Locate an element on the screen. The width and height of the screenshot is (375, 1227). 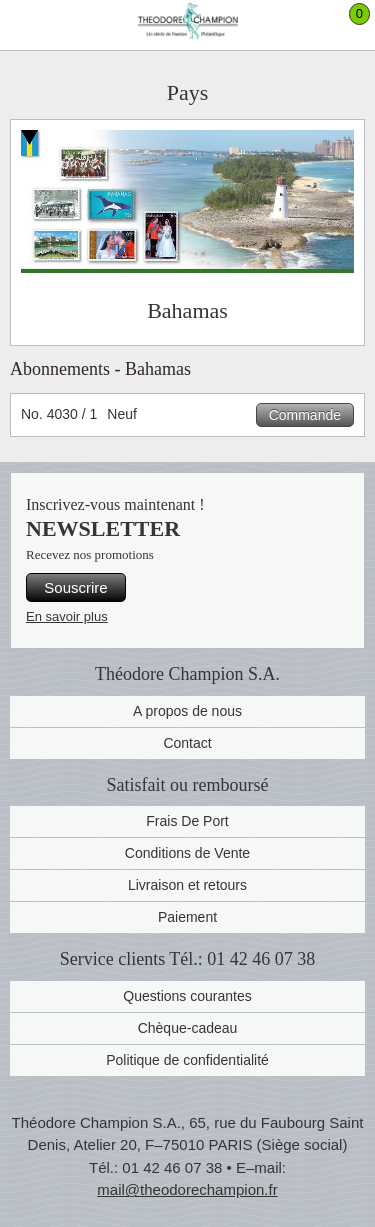
Questions courantes is located at coordinates (187, 996).